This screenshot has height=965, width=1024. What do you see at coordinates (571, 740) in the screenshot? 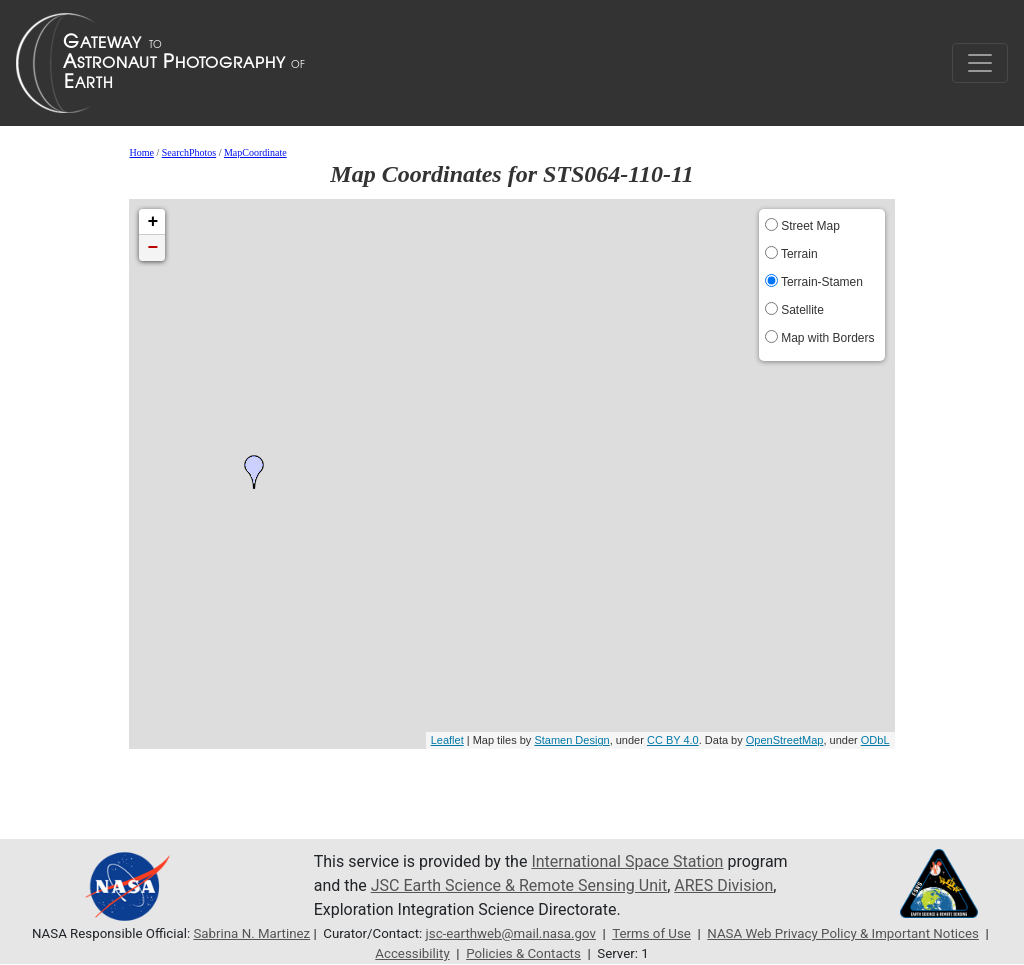
I see `Stamen Design` at bounding box center [571, 740].